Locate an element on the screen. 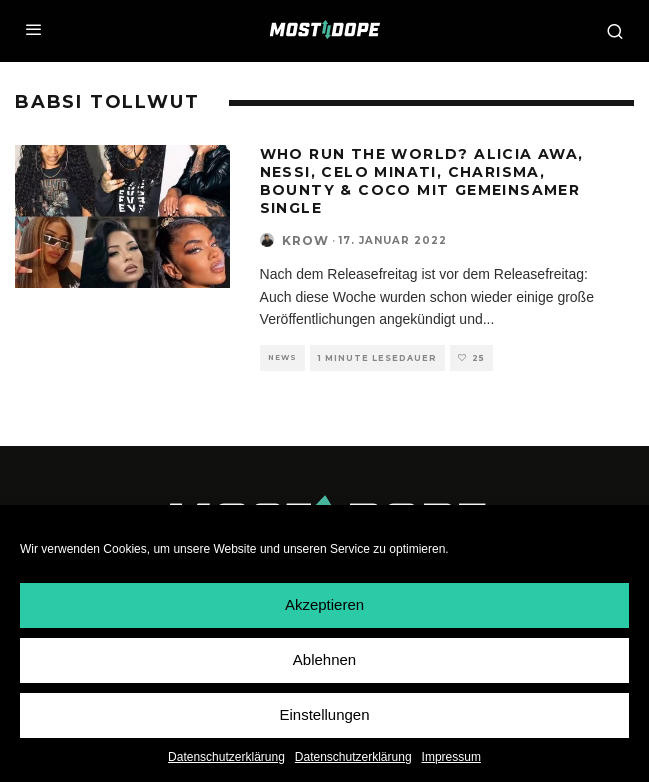 The height and width of the screenshot is (782, 649). Who run the world? Alicia Awa, Nessi, Celo Minati, Charisma, Bounty & Coco mit gemeinsamer Single is located at coordinates (422, 181).